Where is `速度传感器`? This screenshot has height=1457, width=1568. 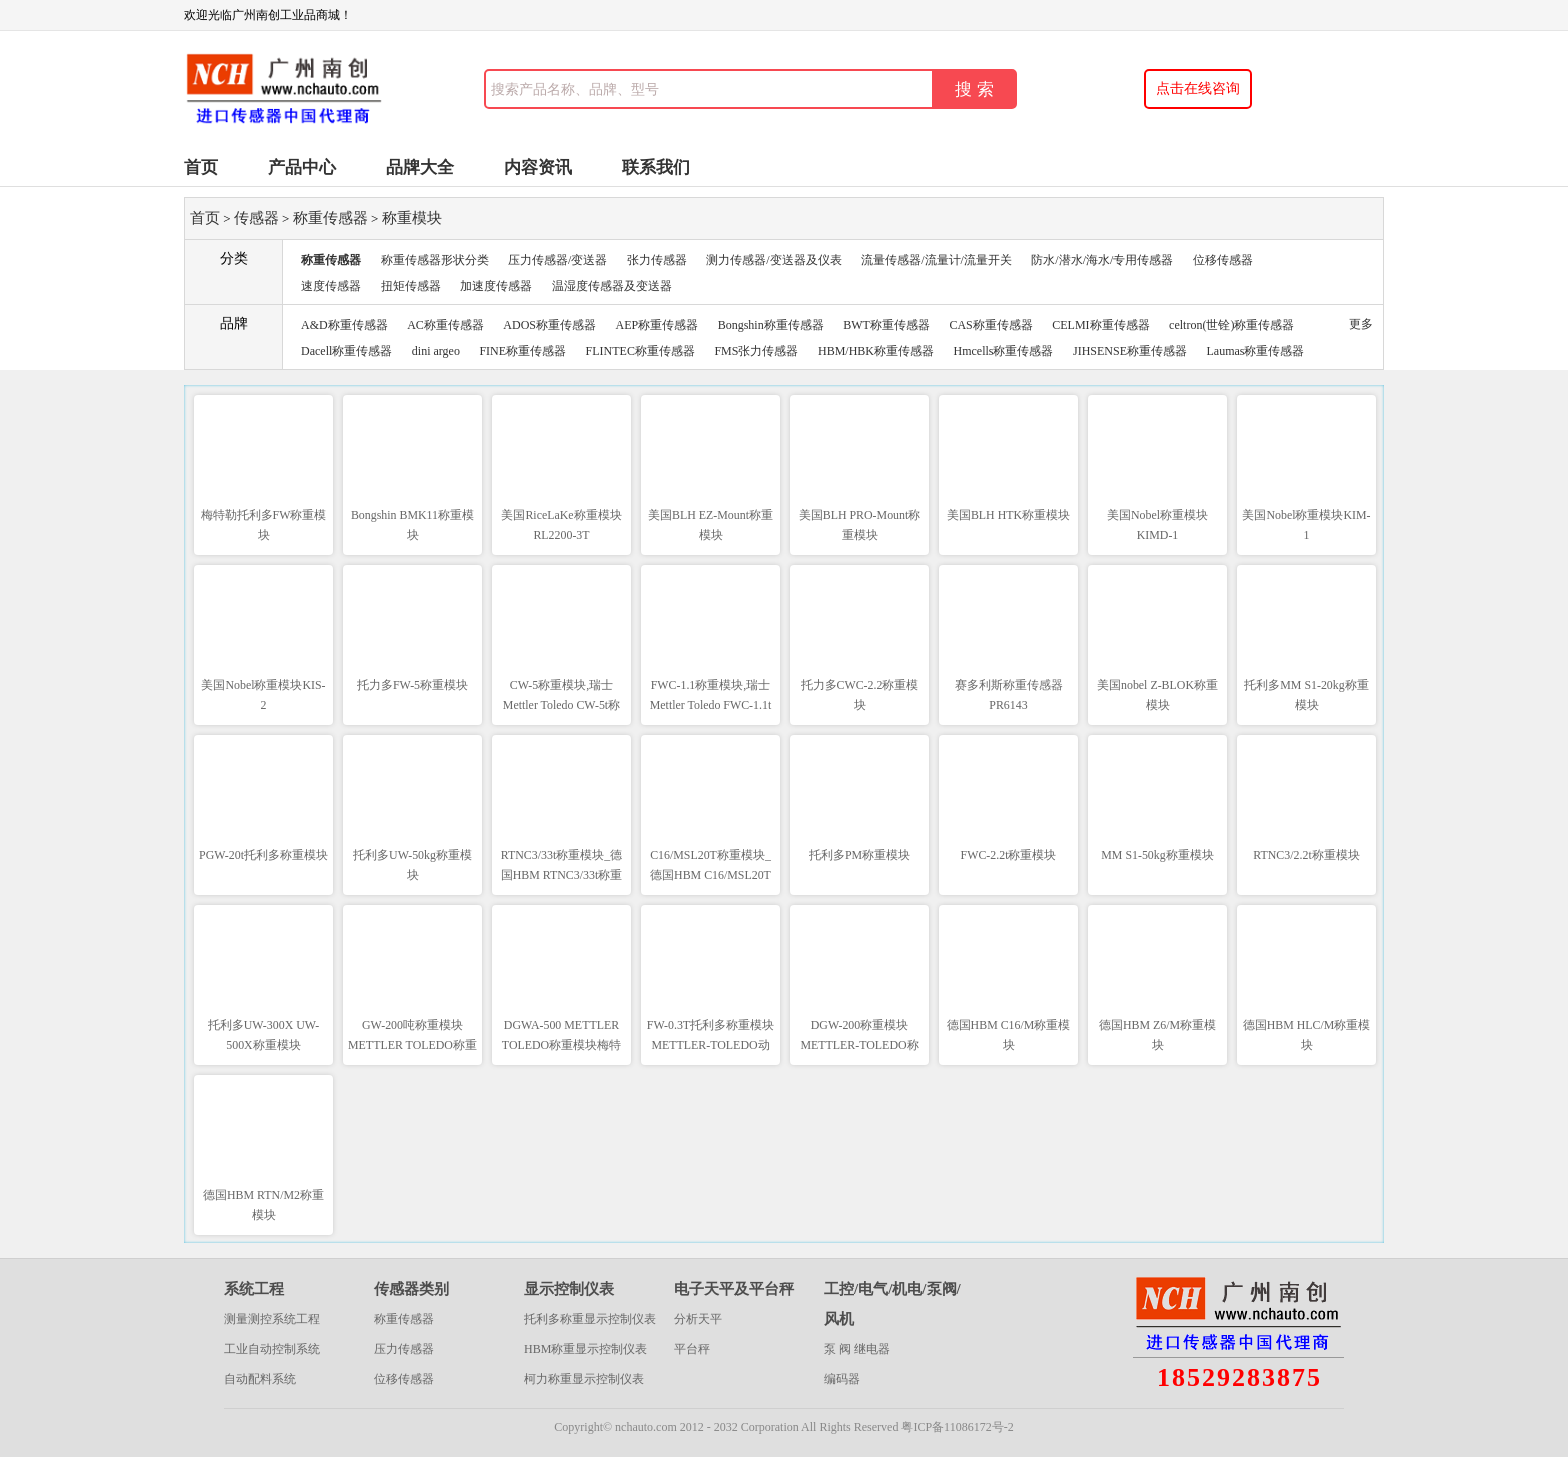 速度传感器 is located at coordinates (331, 286).